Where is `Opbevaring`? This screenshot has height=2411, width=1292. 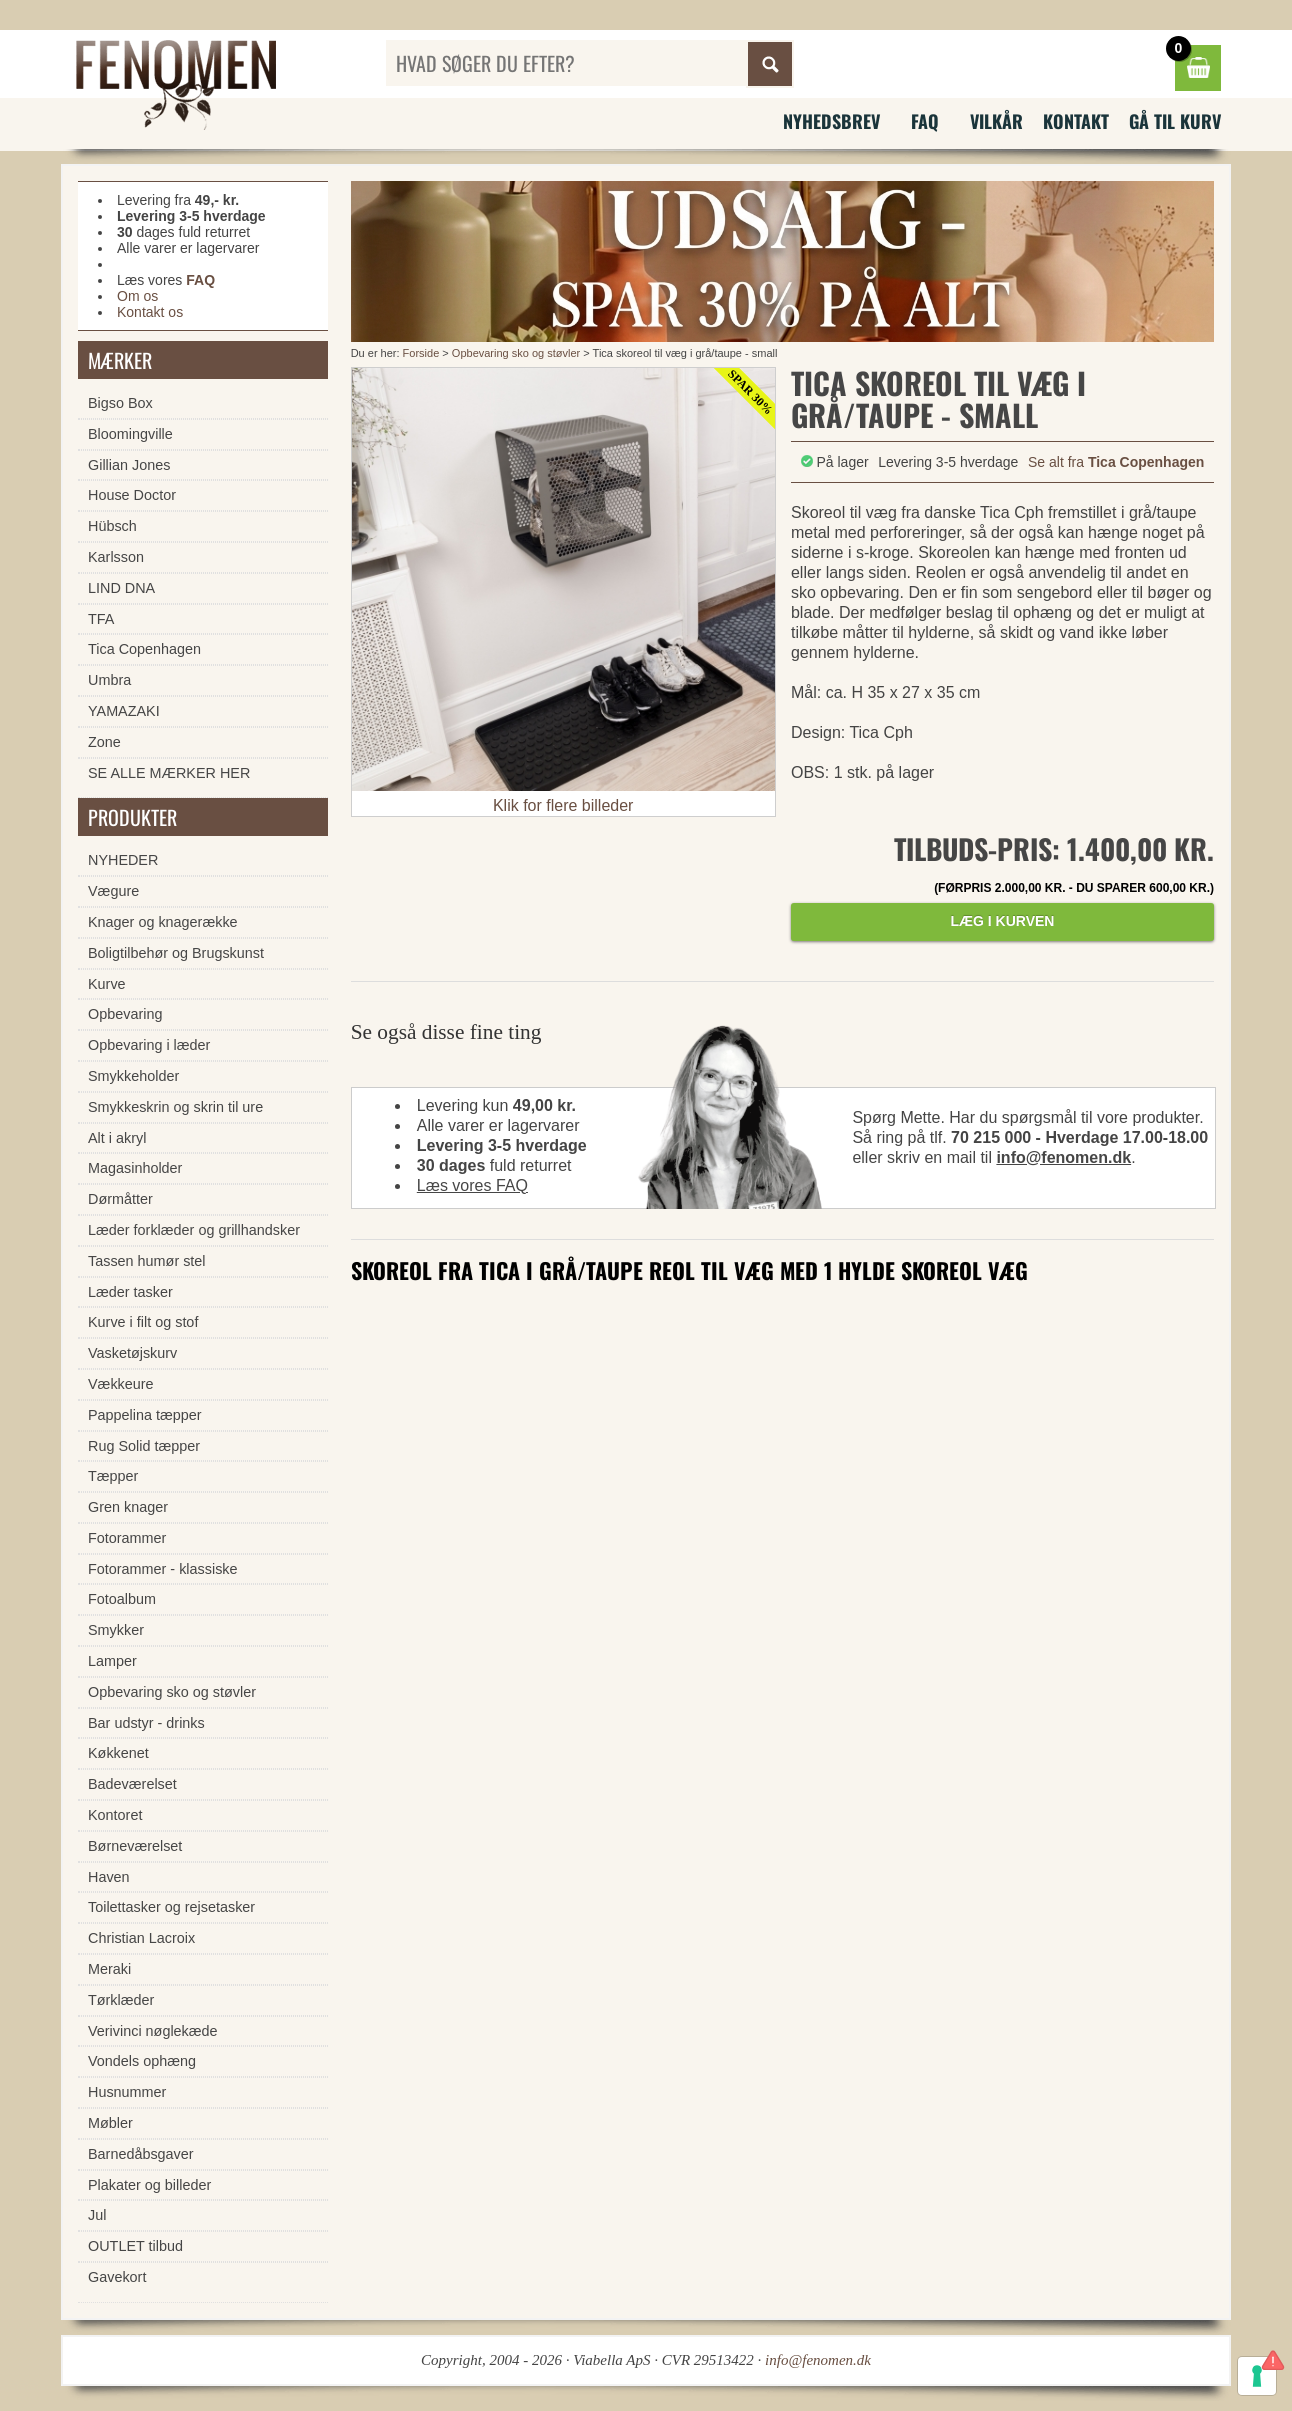 Opbevaring is located at coordinates (125, 1014).